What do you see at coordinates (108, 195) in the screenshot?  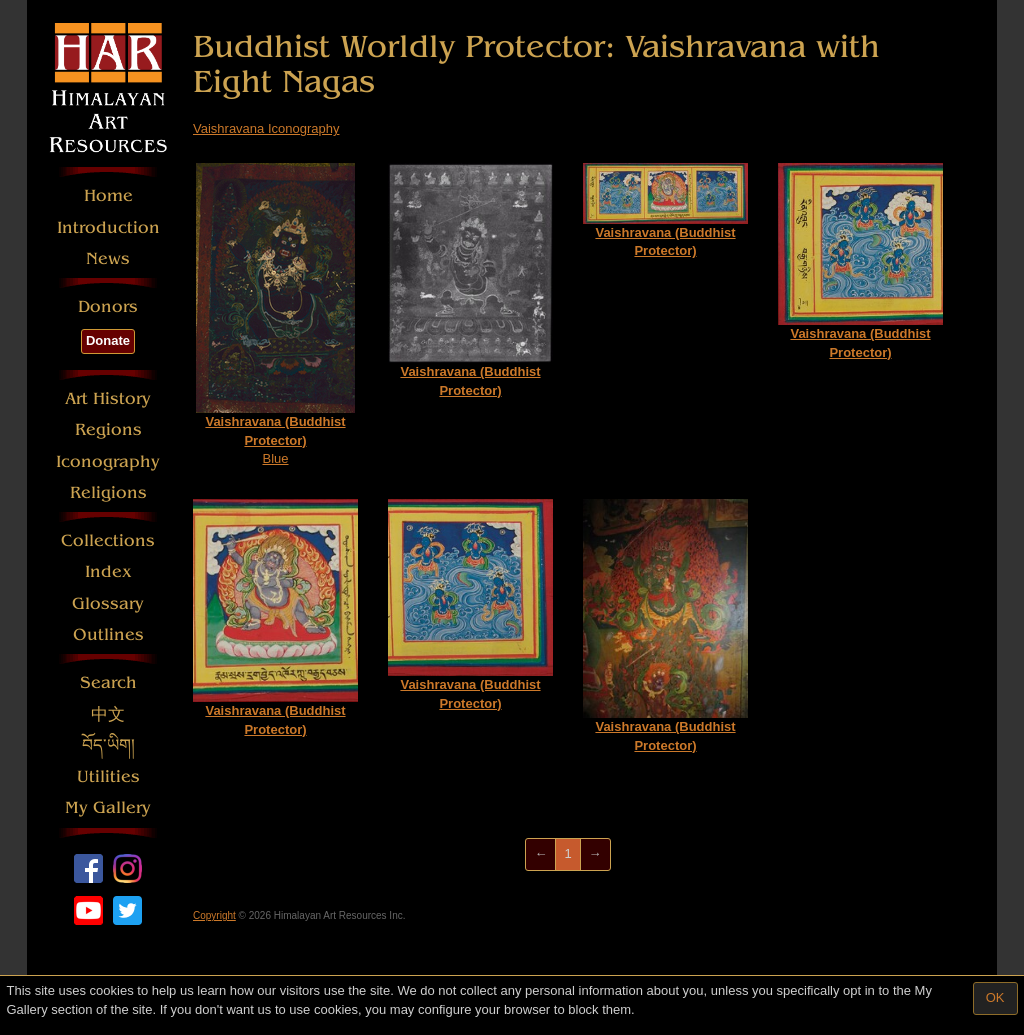 I see `Home` at bounding box center [108, 195].